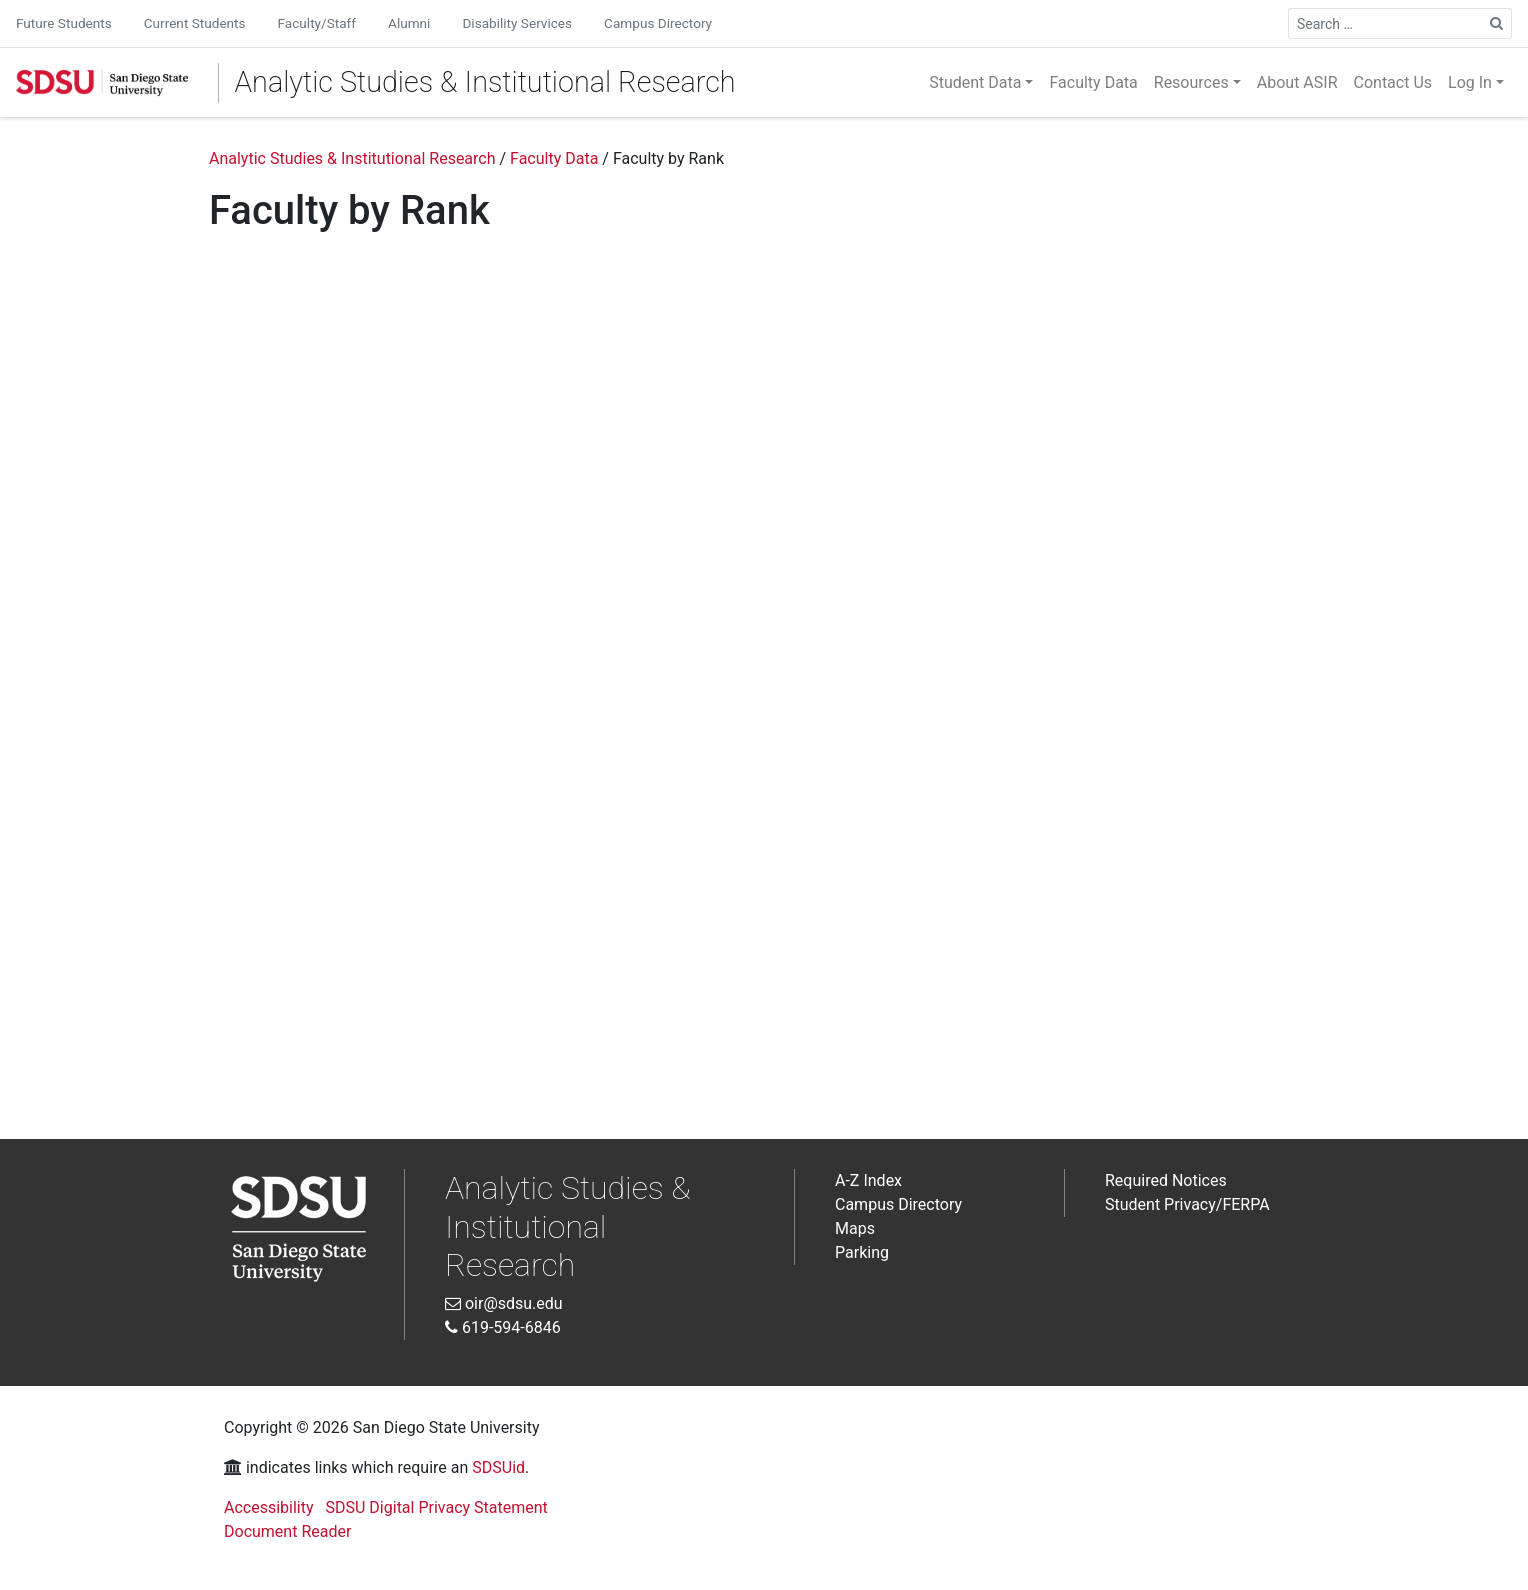  I want to click on Student Privacy/FERPA, so click(1187, 1204).